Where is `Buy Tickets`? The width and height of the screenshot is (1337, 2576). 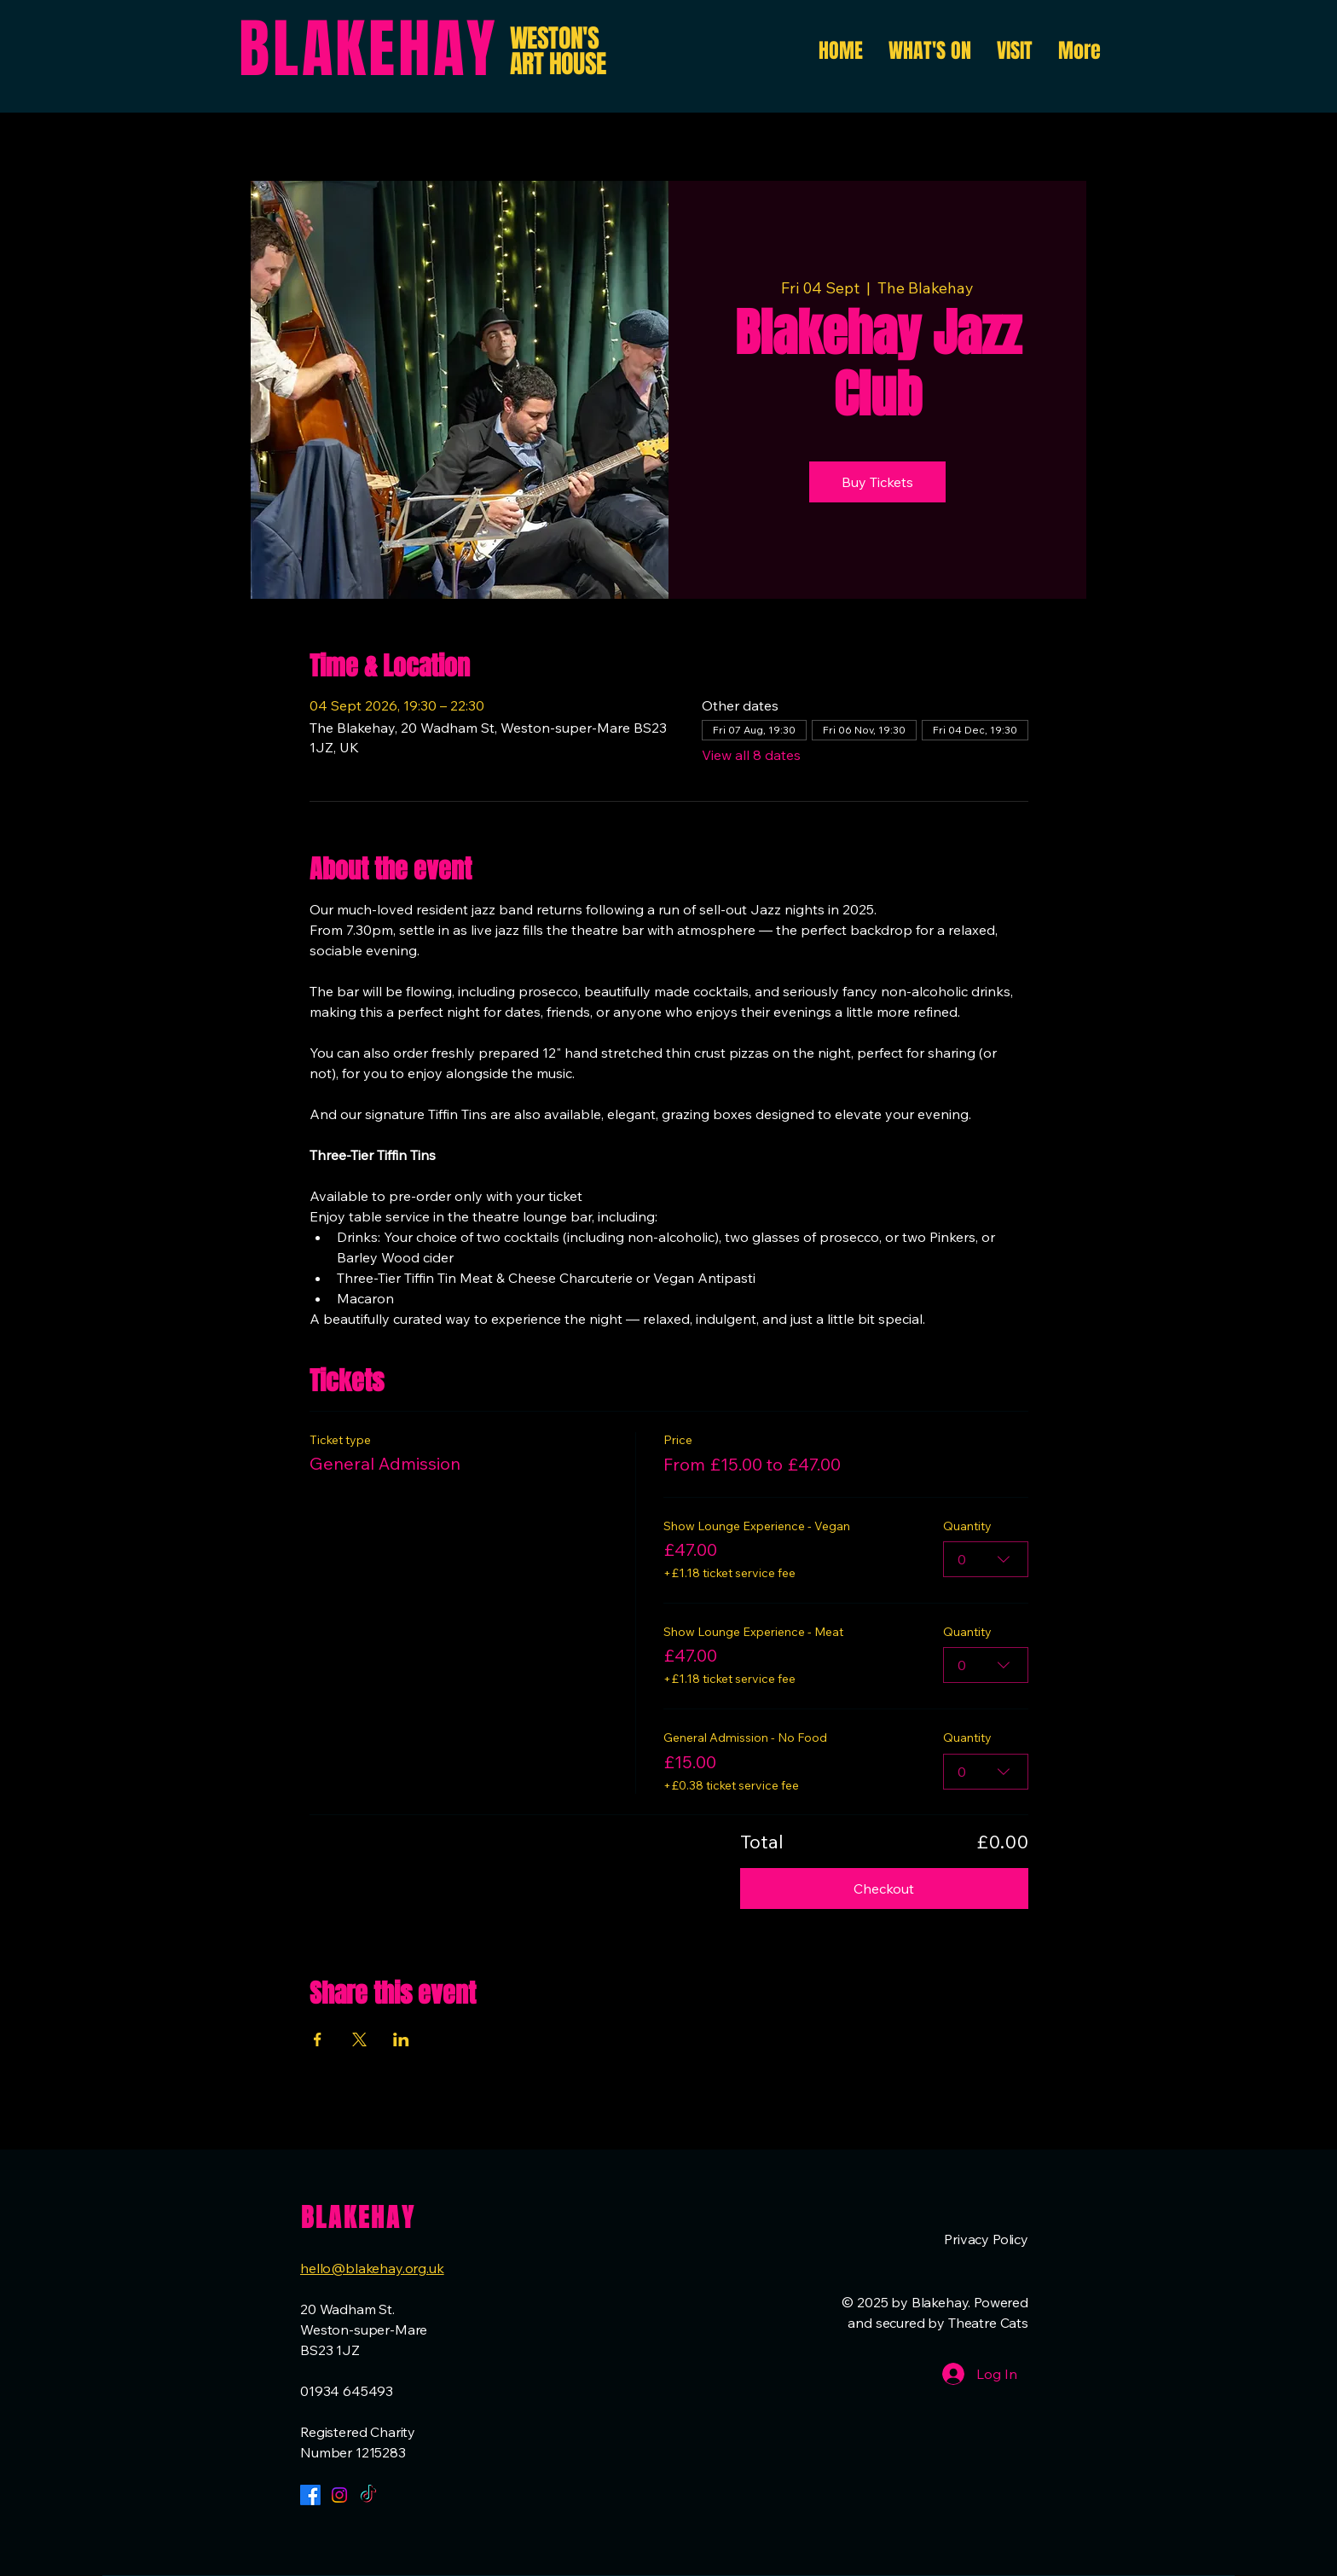 Buy Tickets is located at coordinates (877, 481).